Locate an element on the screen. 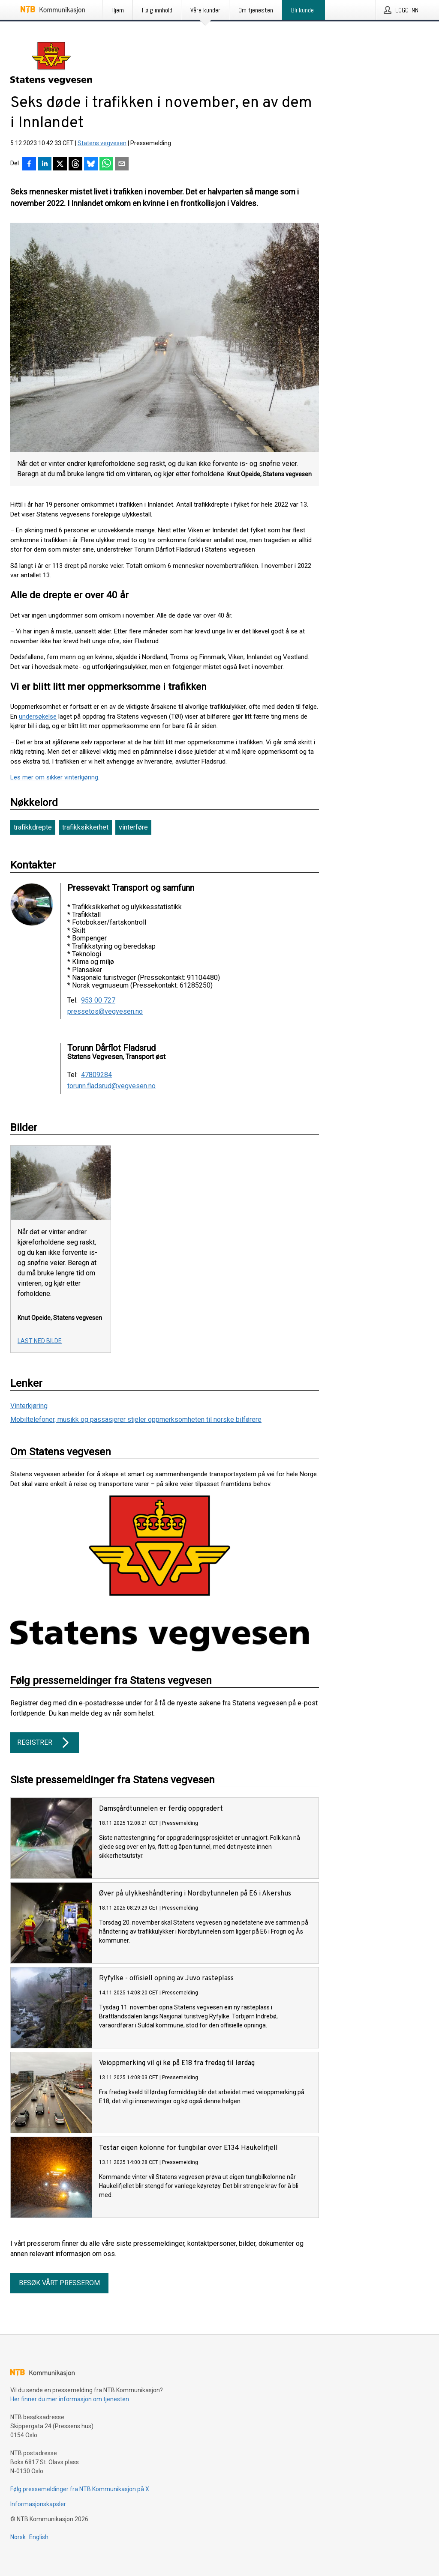 This screenshot has height=2576, width=439. trafikkdrepte is located at coordinates (33, 827).